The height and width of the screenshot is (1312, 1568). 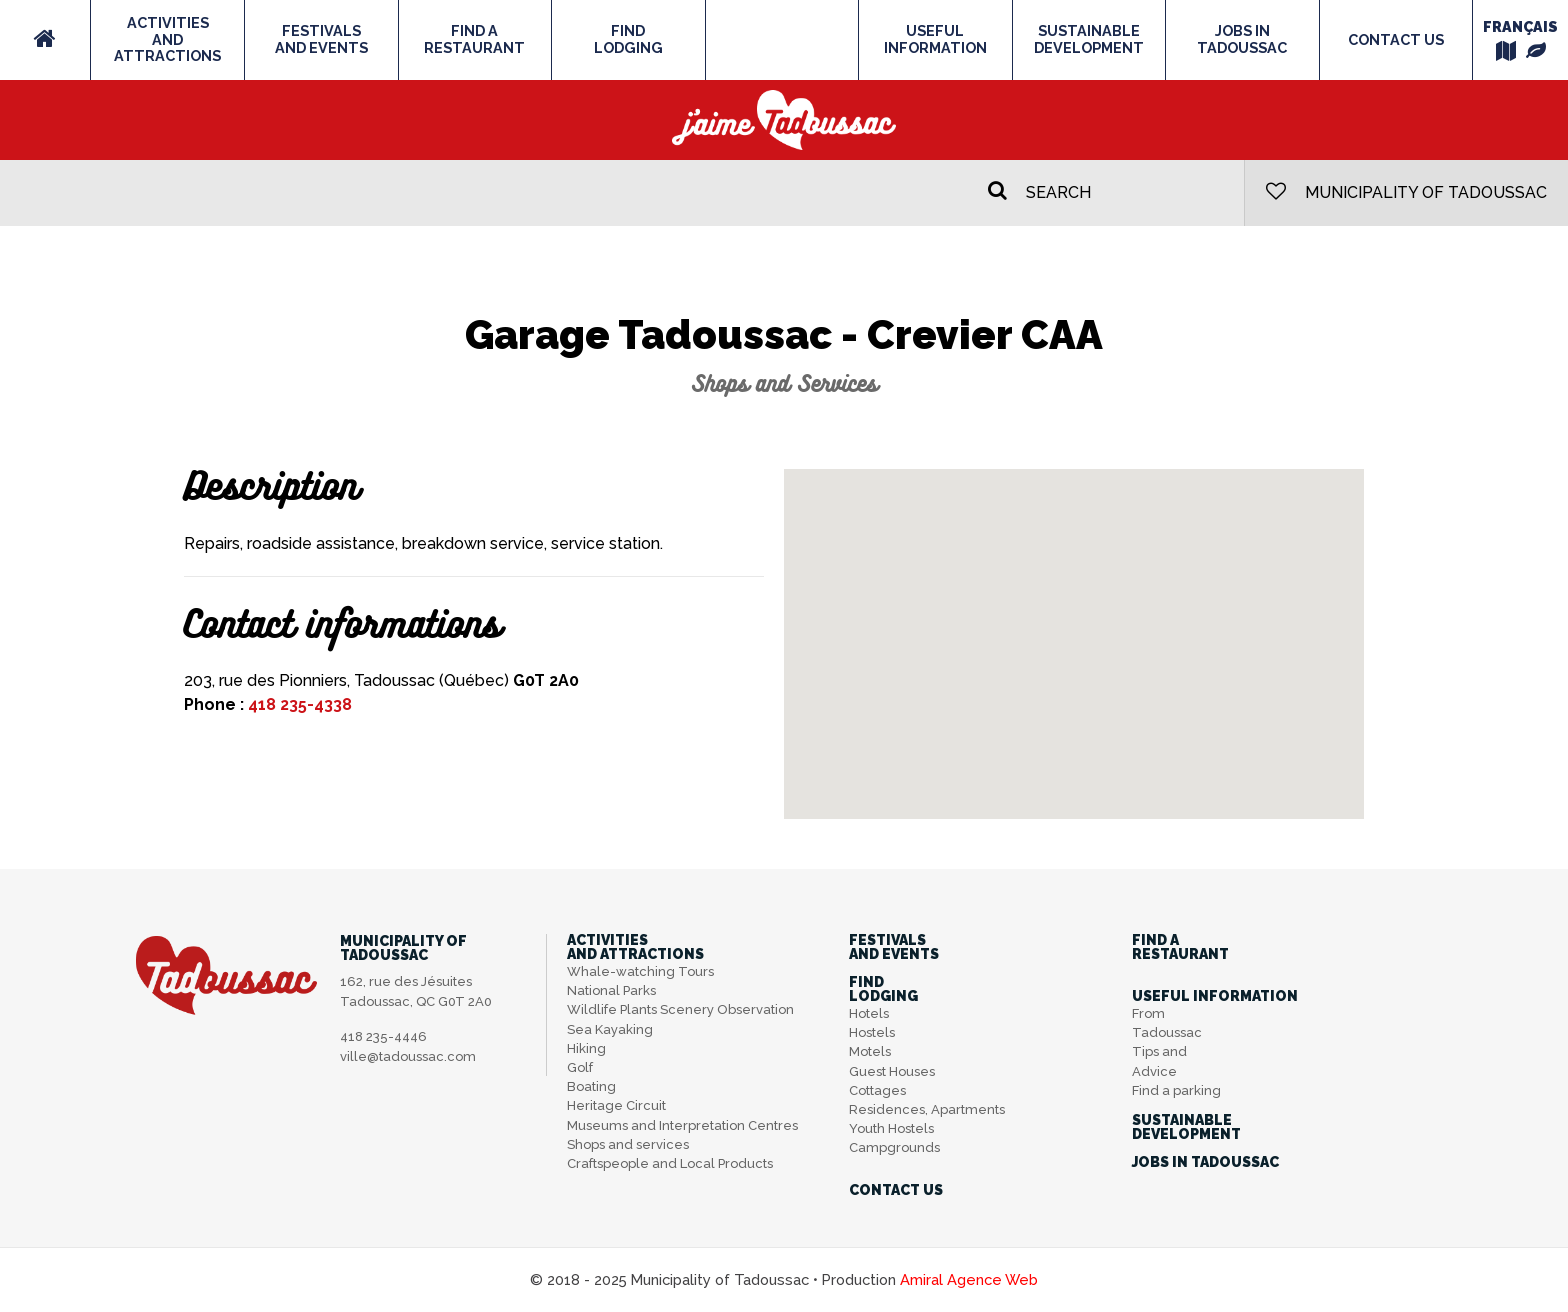 What do you see at coordinates (1176, 1090) in the screenshot?
I see `Find a parking` at bounding box center [1176, 1090].